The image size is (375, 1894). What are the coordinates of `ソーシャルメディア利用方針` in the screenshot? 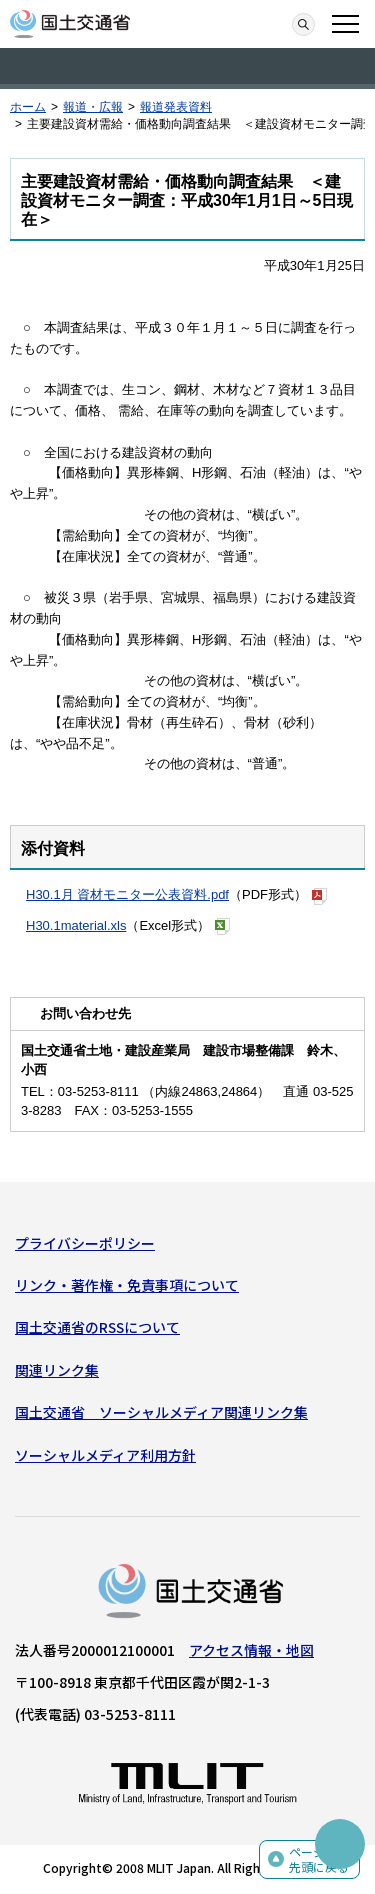 It's located at (105, 1455).